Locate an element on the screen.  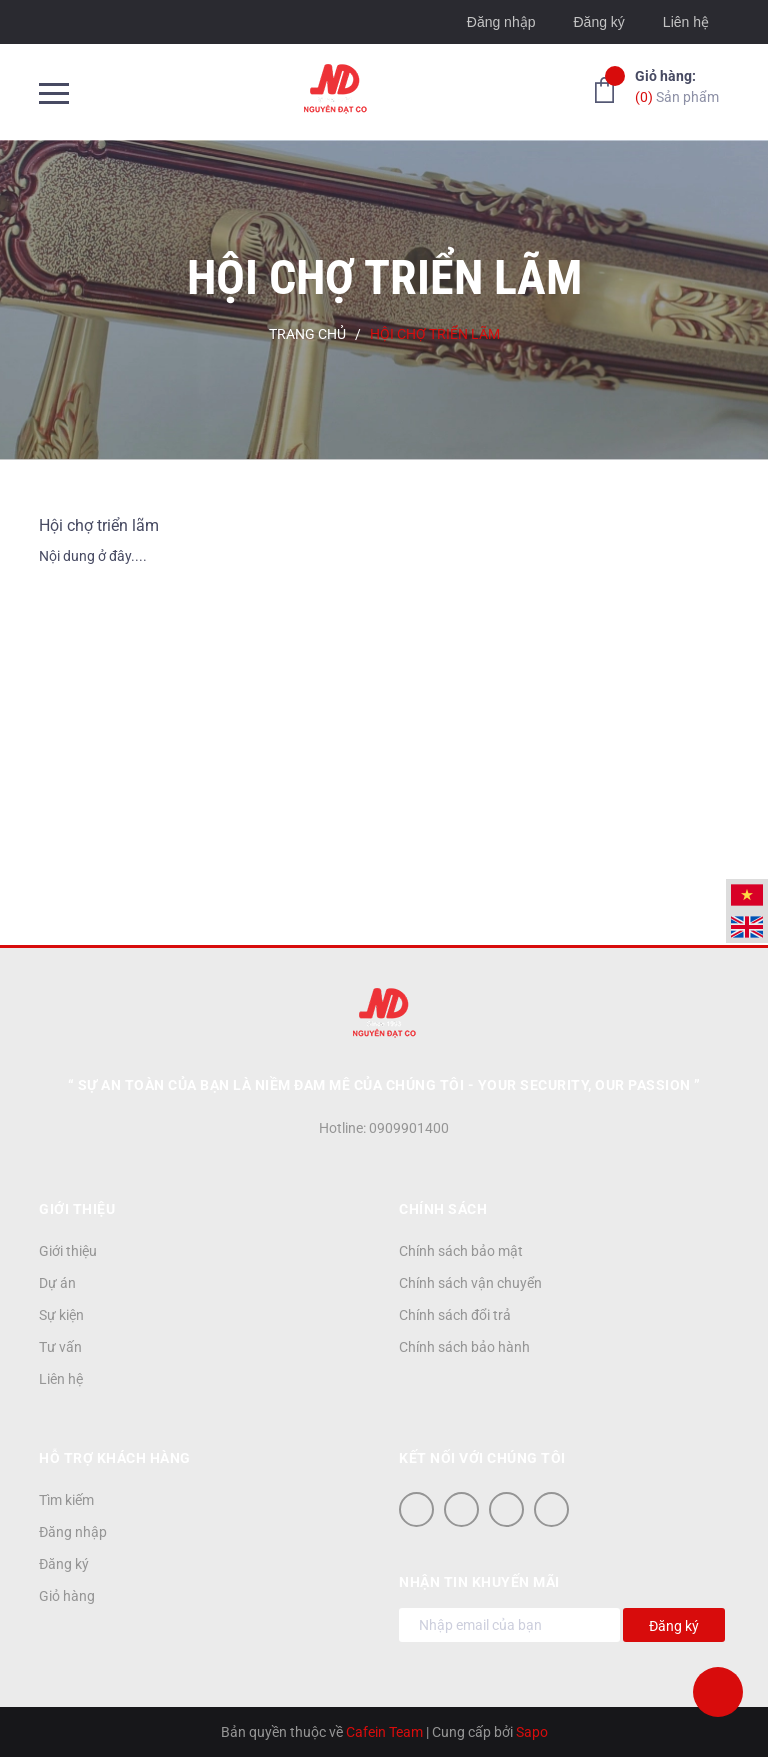
Giới thiệu is located at coordinates (68, 1251).